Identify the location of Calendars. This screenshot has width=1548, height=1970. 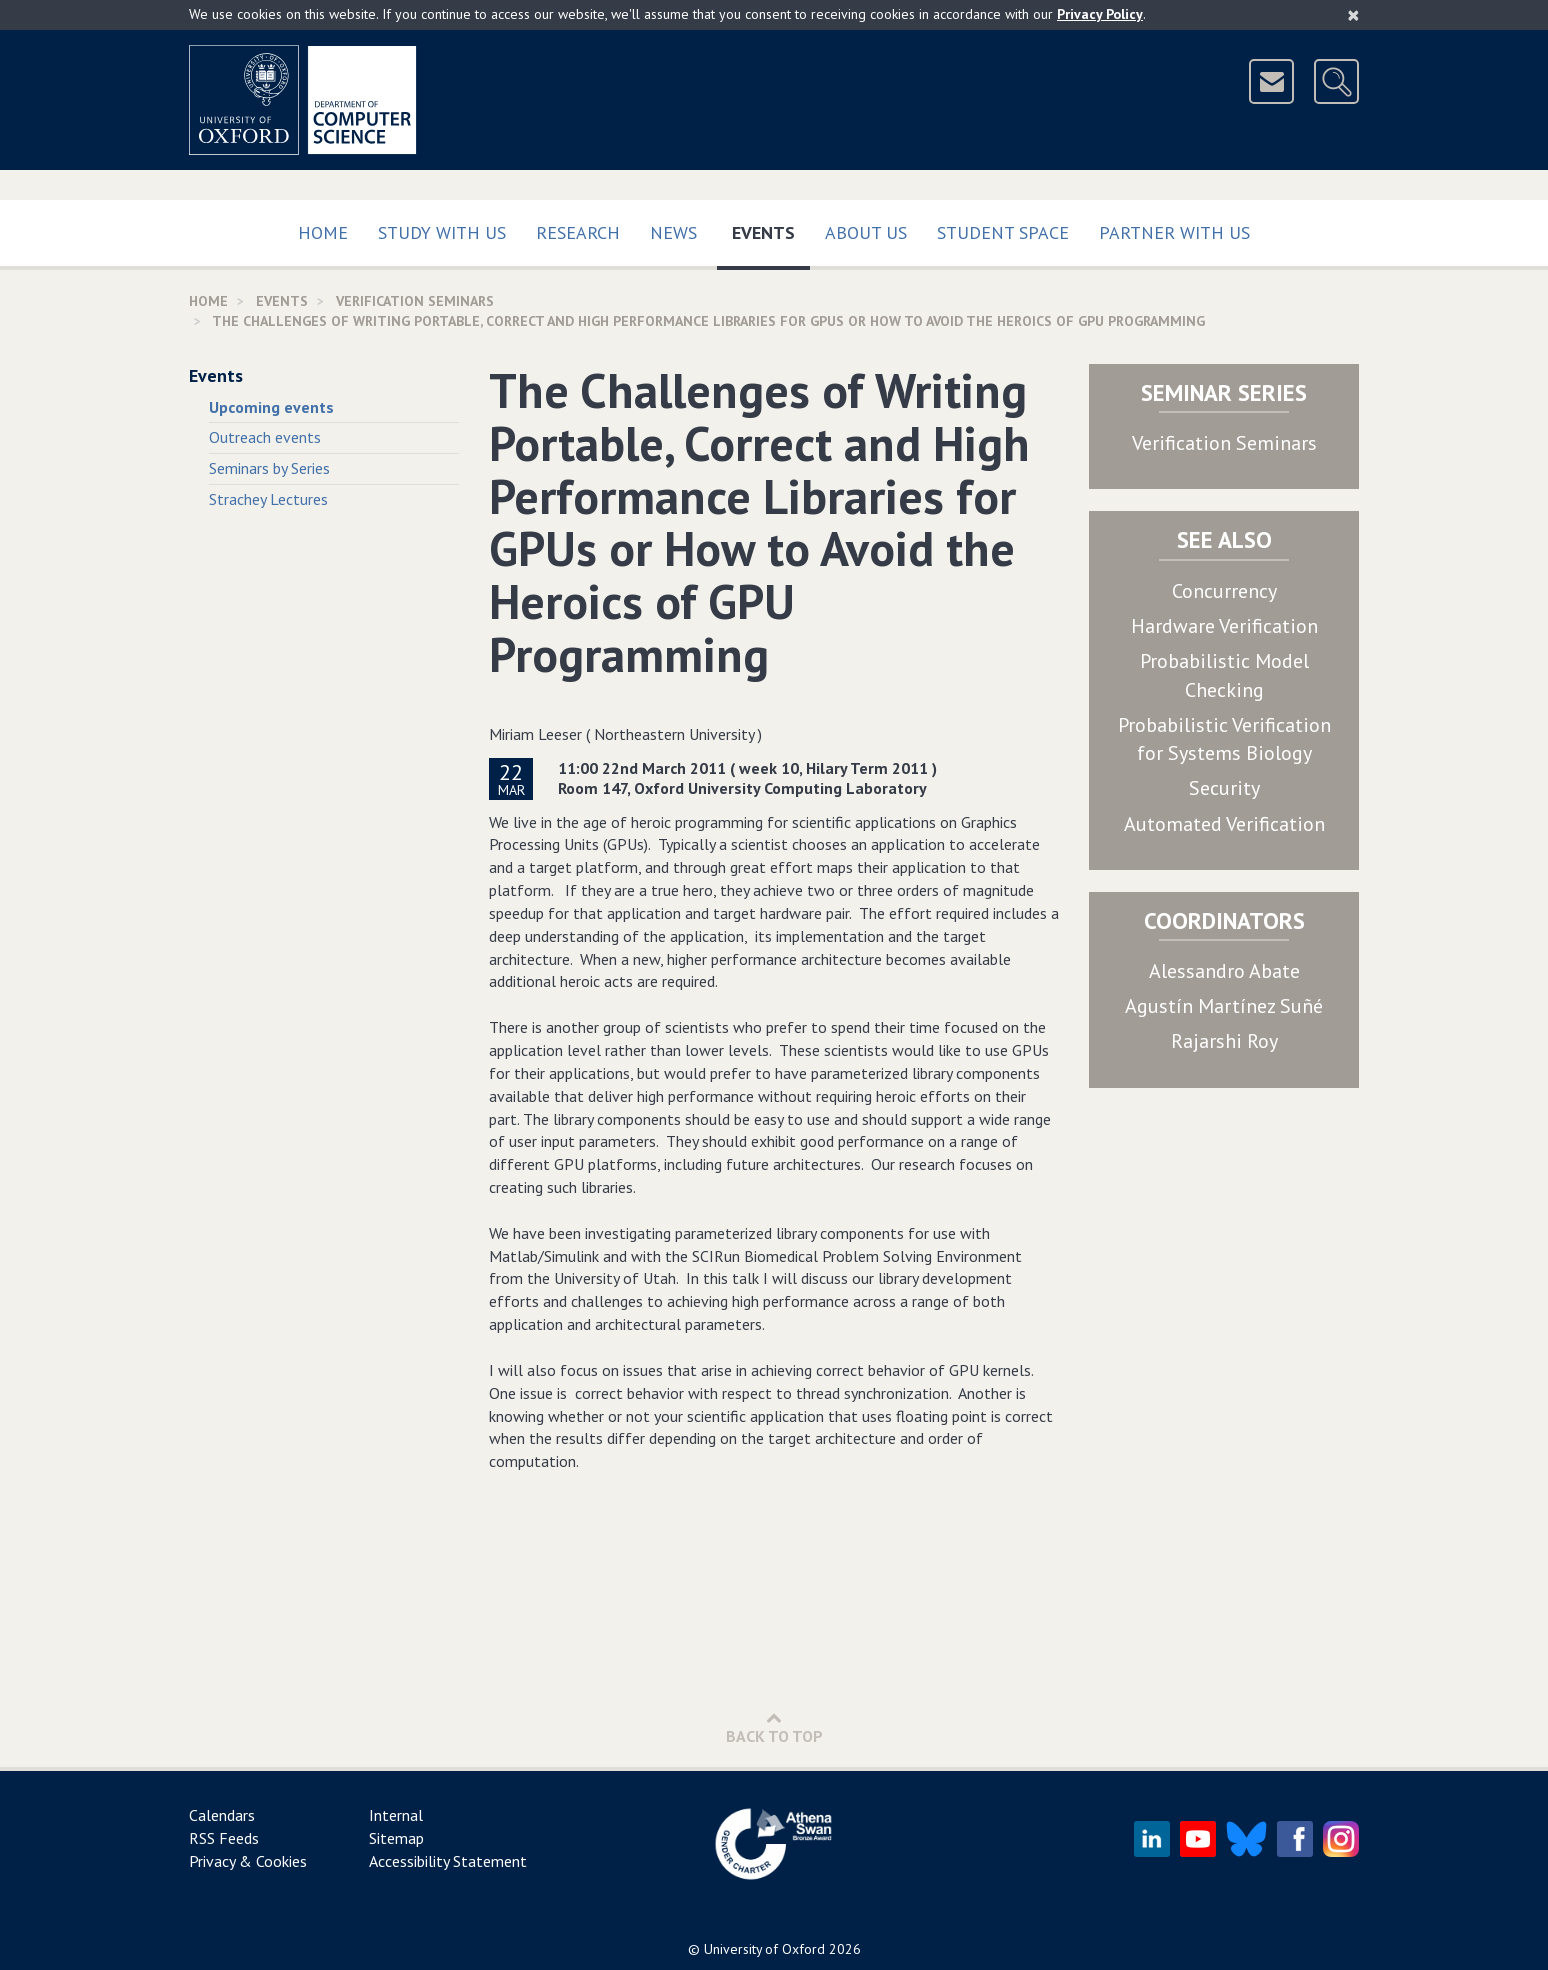
(222, 1815).